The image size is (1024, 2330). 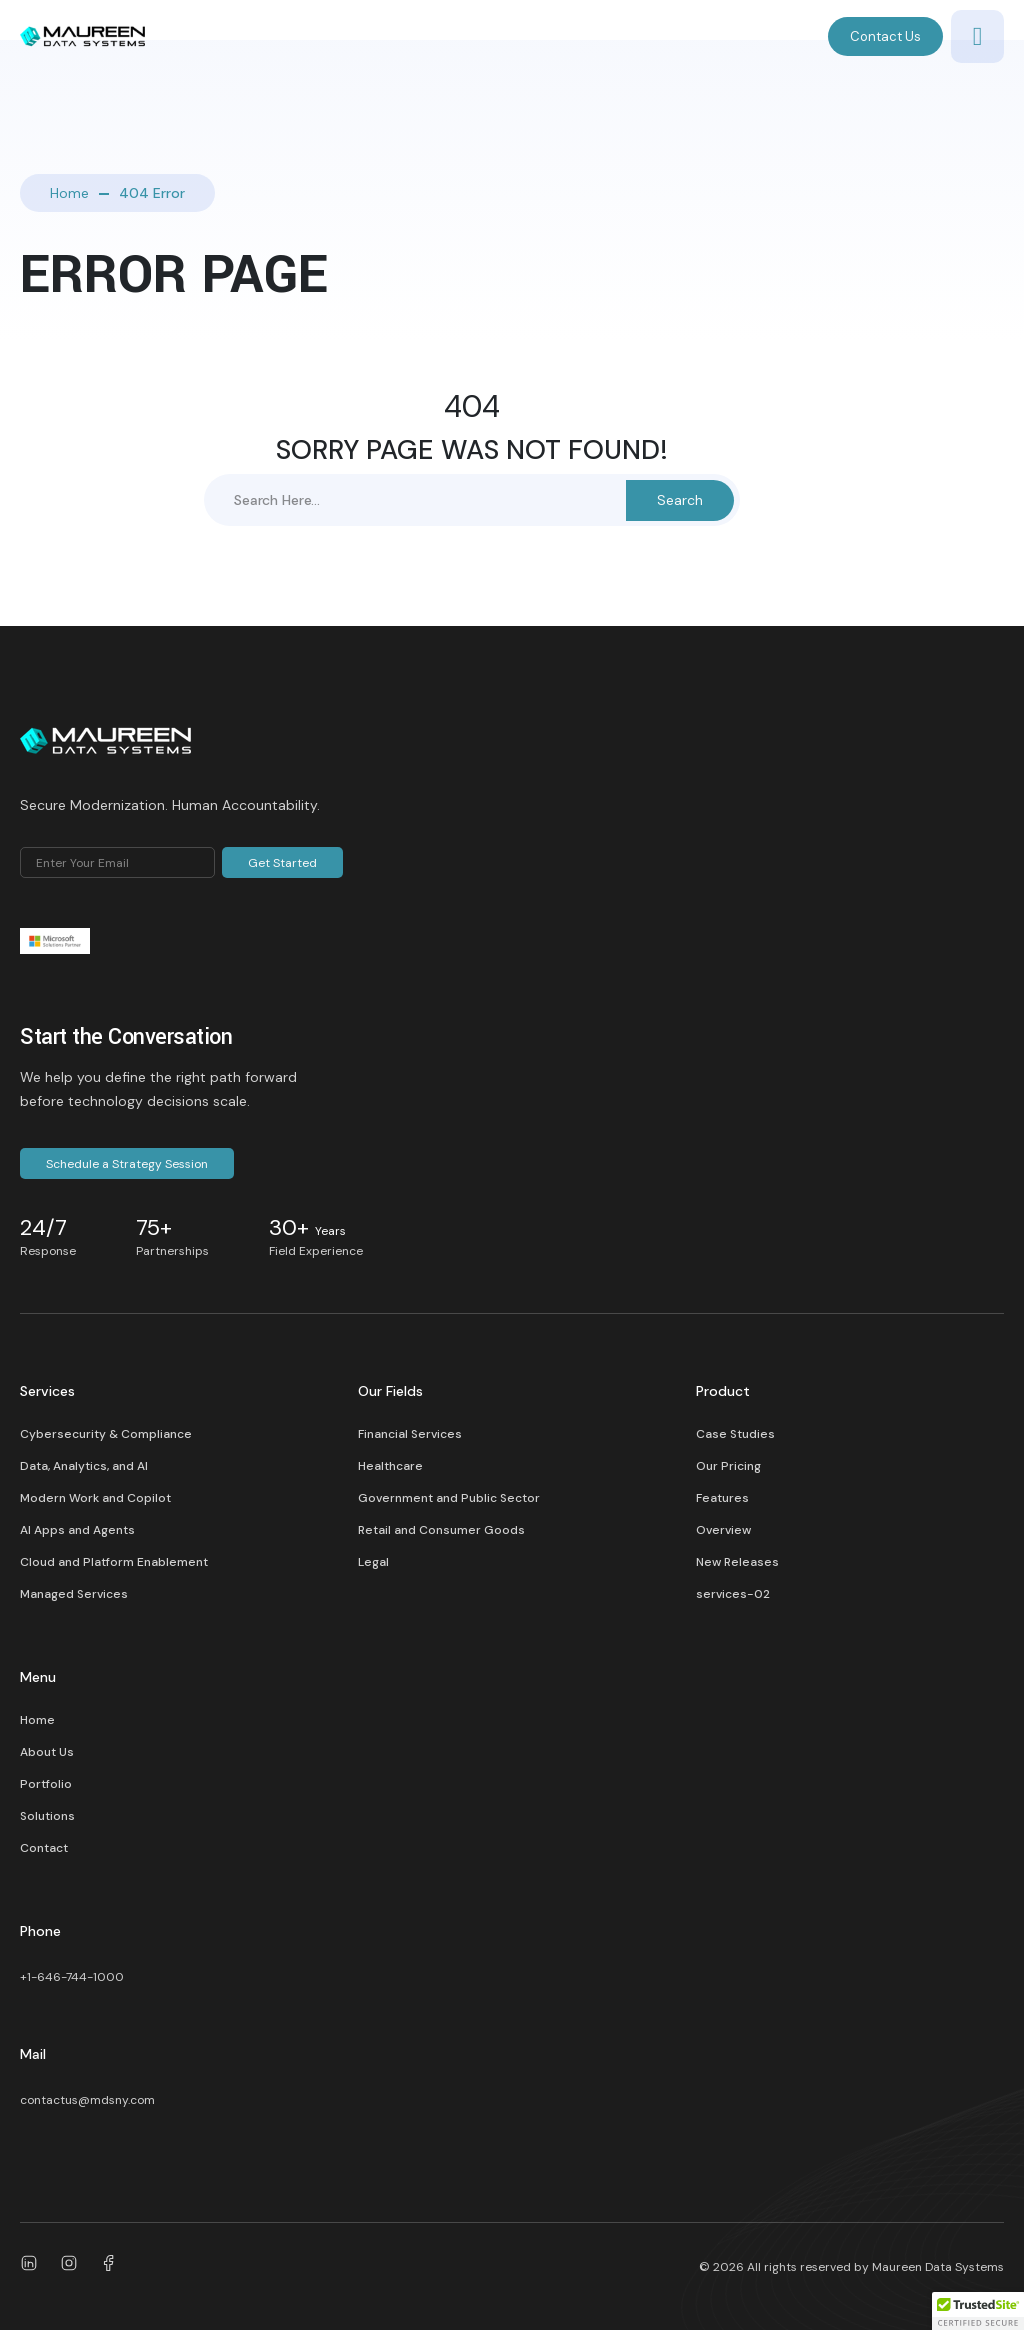 I want to click on Cybersecurity & Compliance, so click(x=106, y=1434).